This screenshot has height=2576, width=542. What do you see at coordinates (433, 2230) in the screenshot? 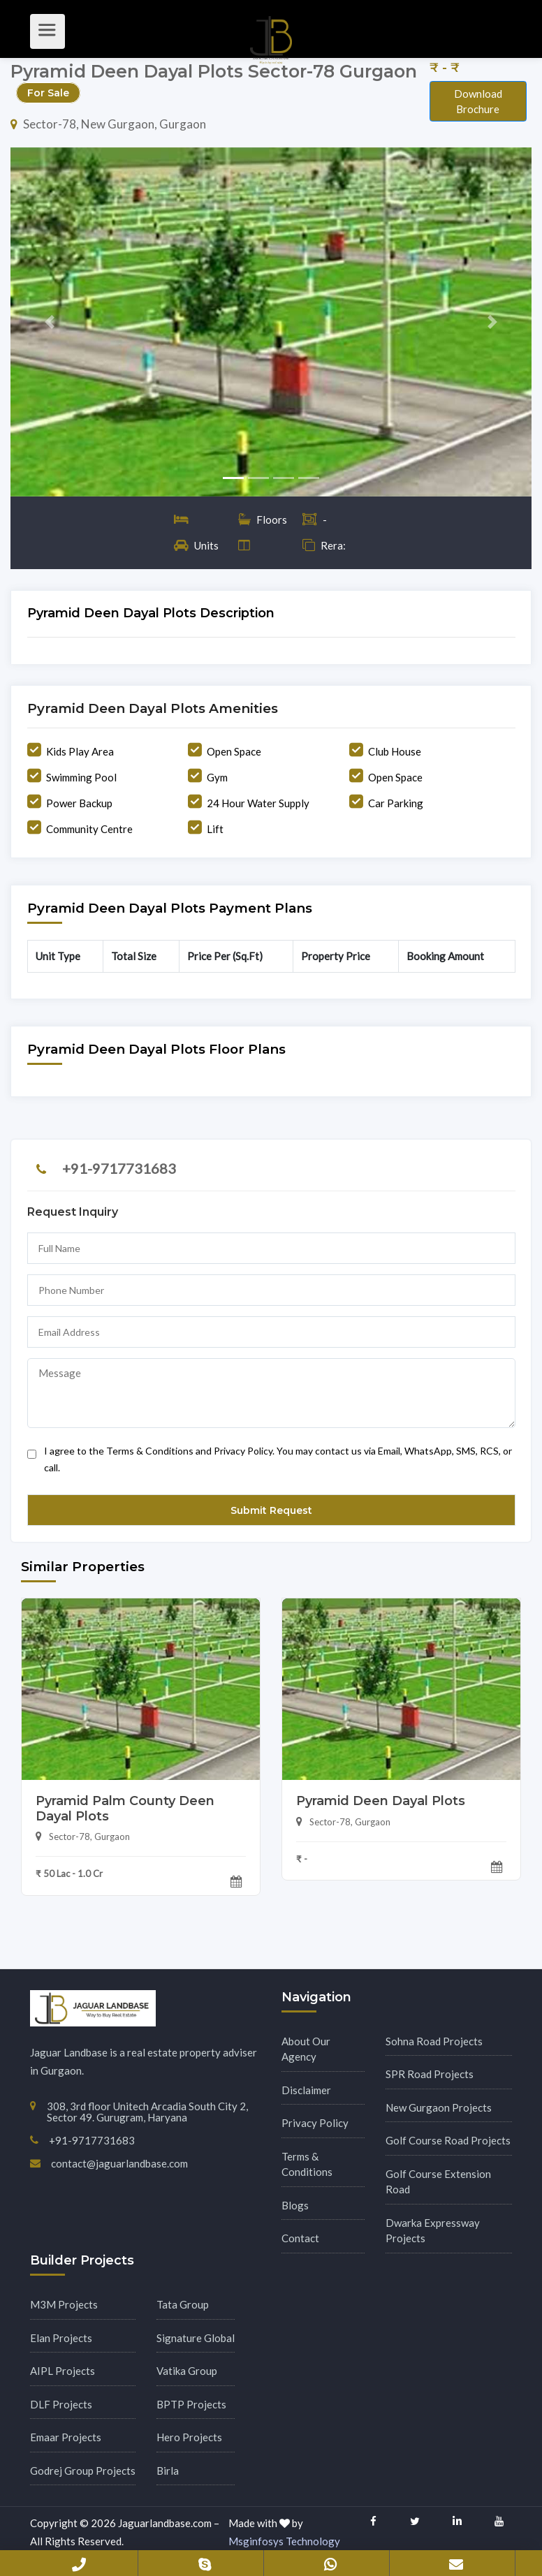
I see `Dwarka Expressway Projects` at bounding box center [433, 2230].